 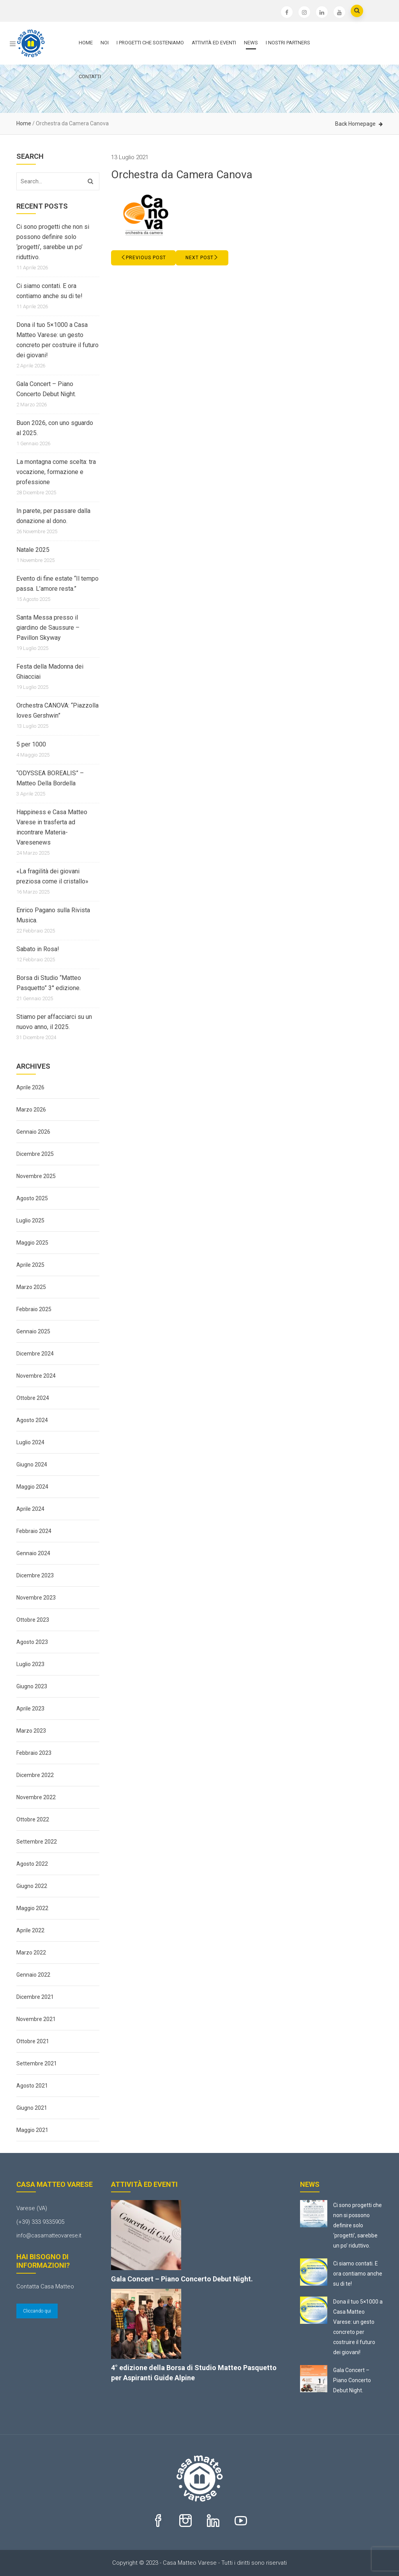 What do you see at coordinates (32, 1243) in the screenshot?
I see `Maggio 2025` at bounding box center [32, 1243].